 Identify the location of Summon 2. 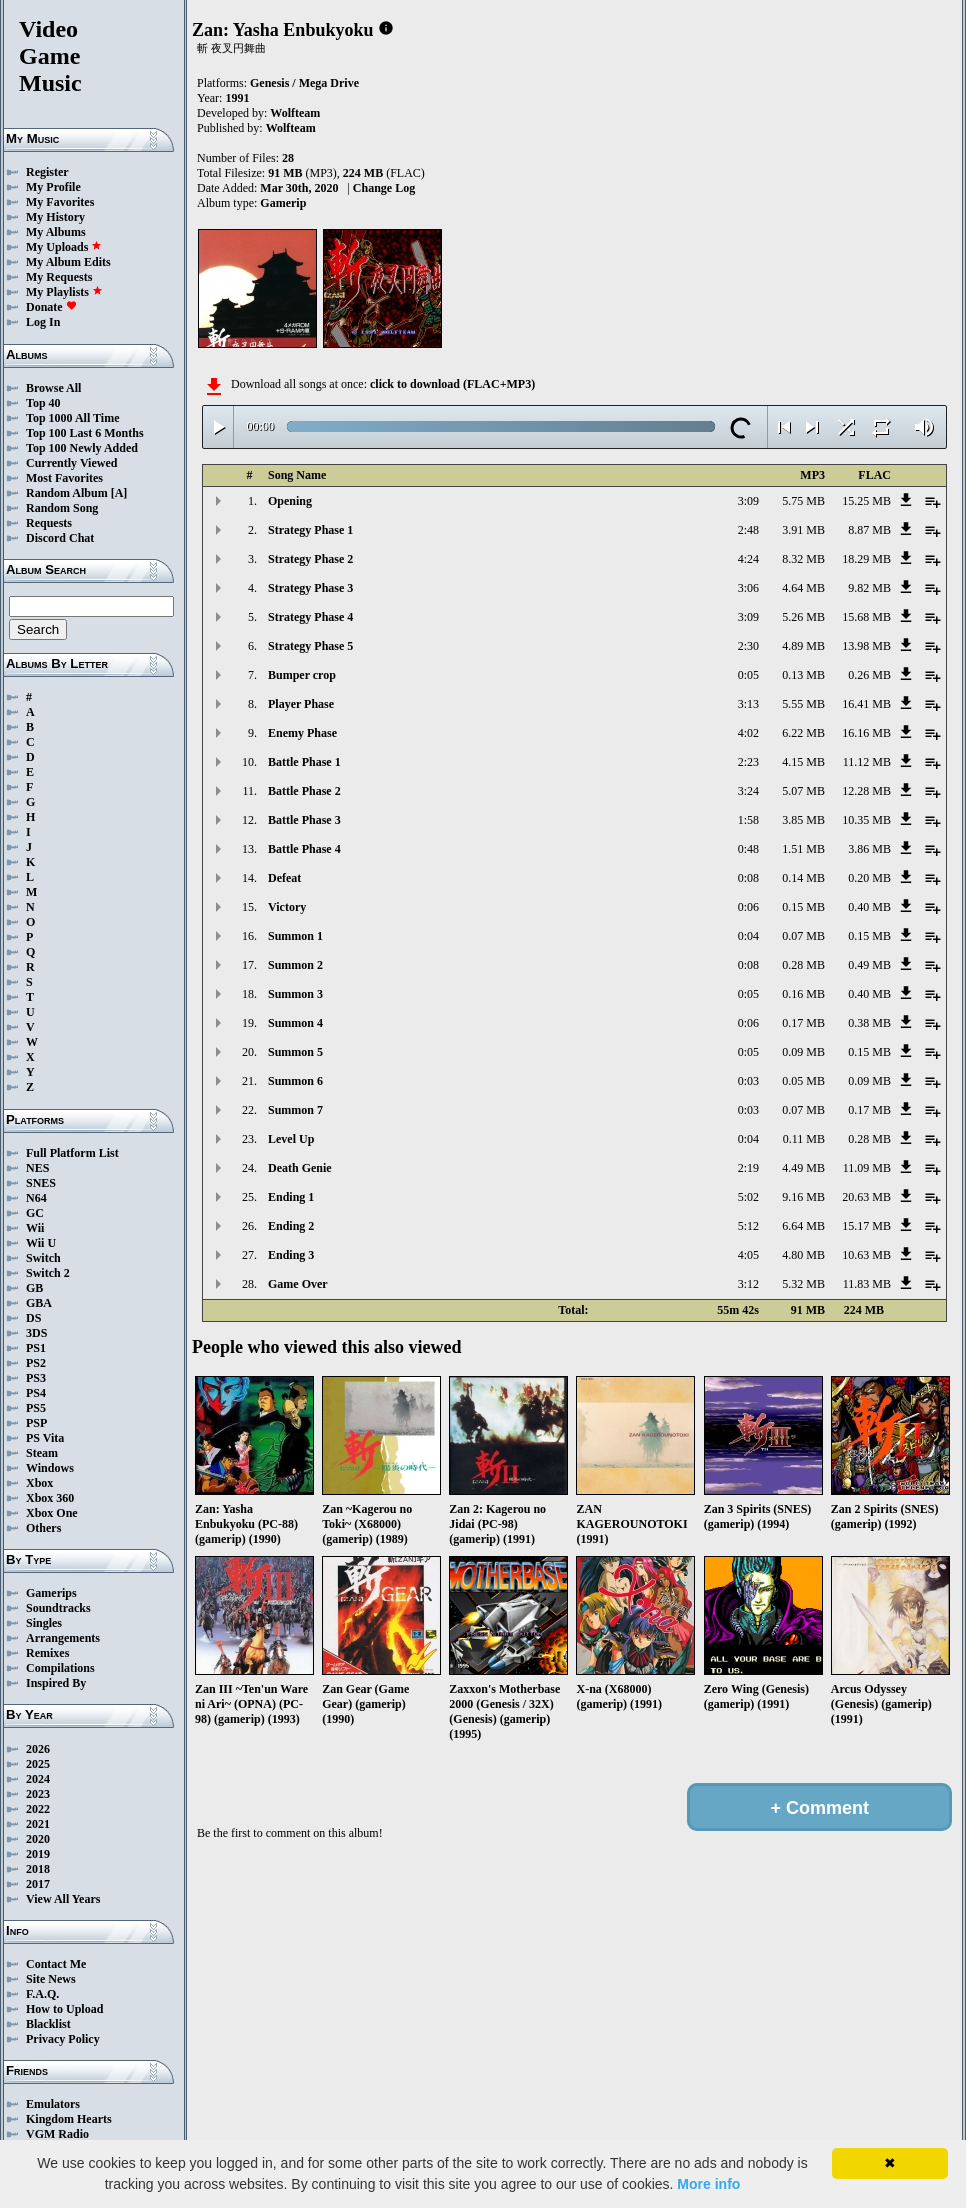
(295, 965).